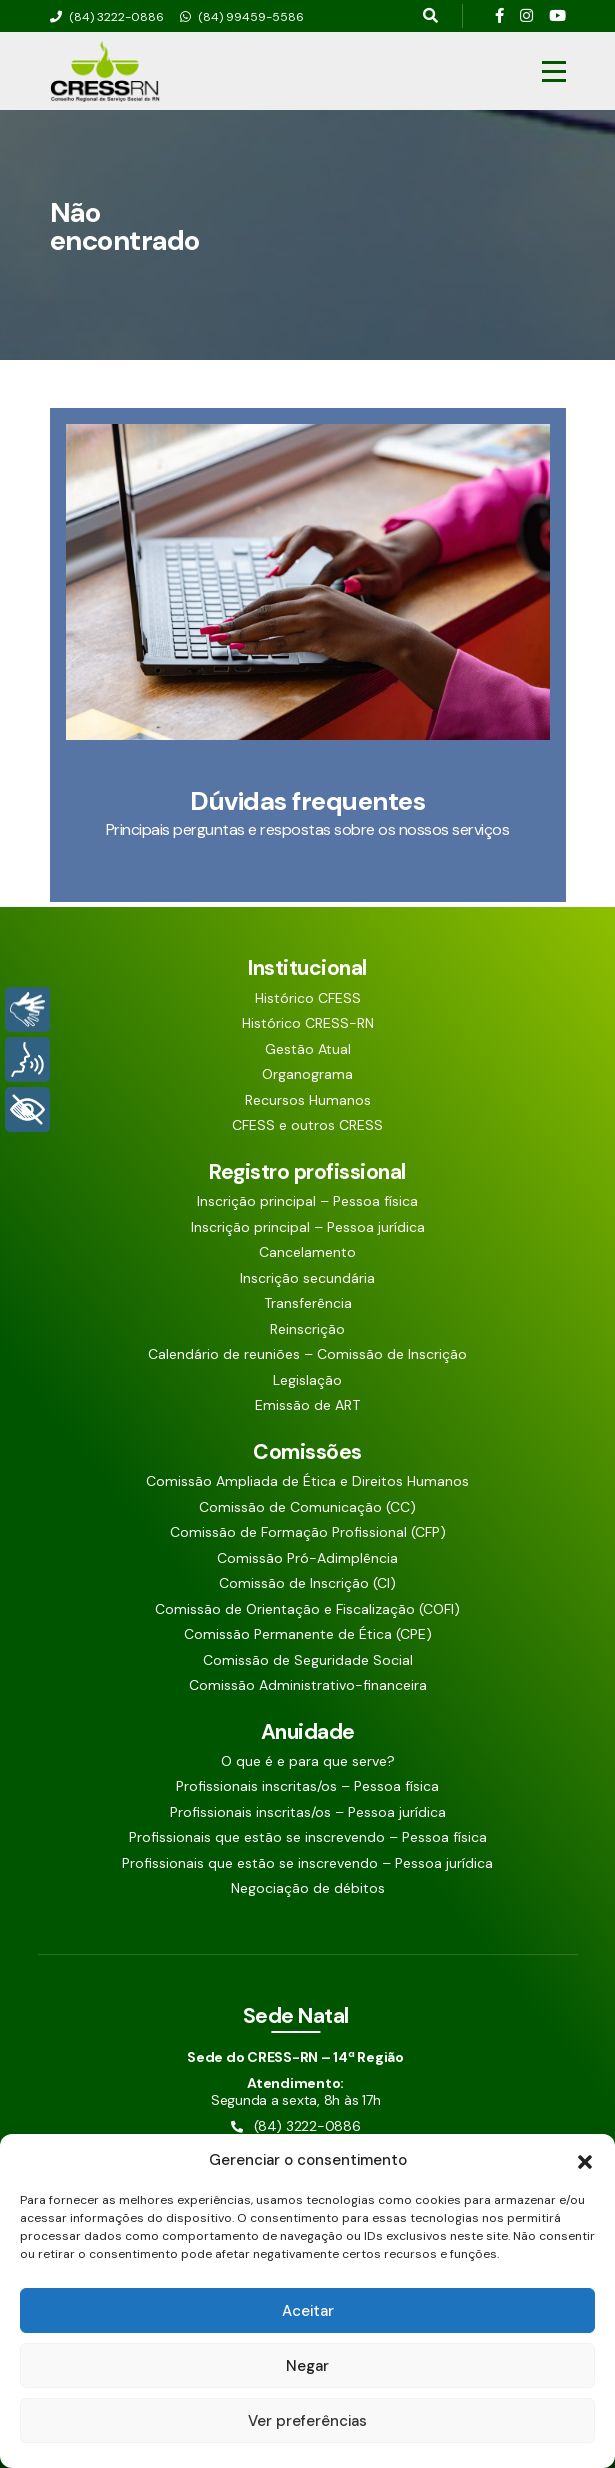  What do you see at coordinates (430, 16) in the screenshot?
I see `[Pesquisar aqui]` at bounding box center [430, 16].